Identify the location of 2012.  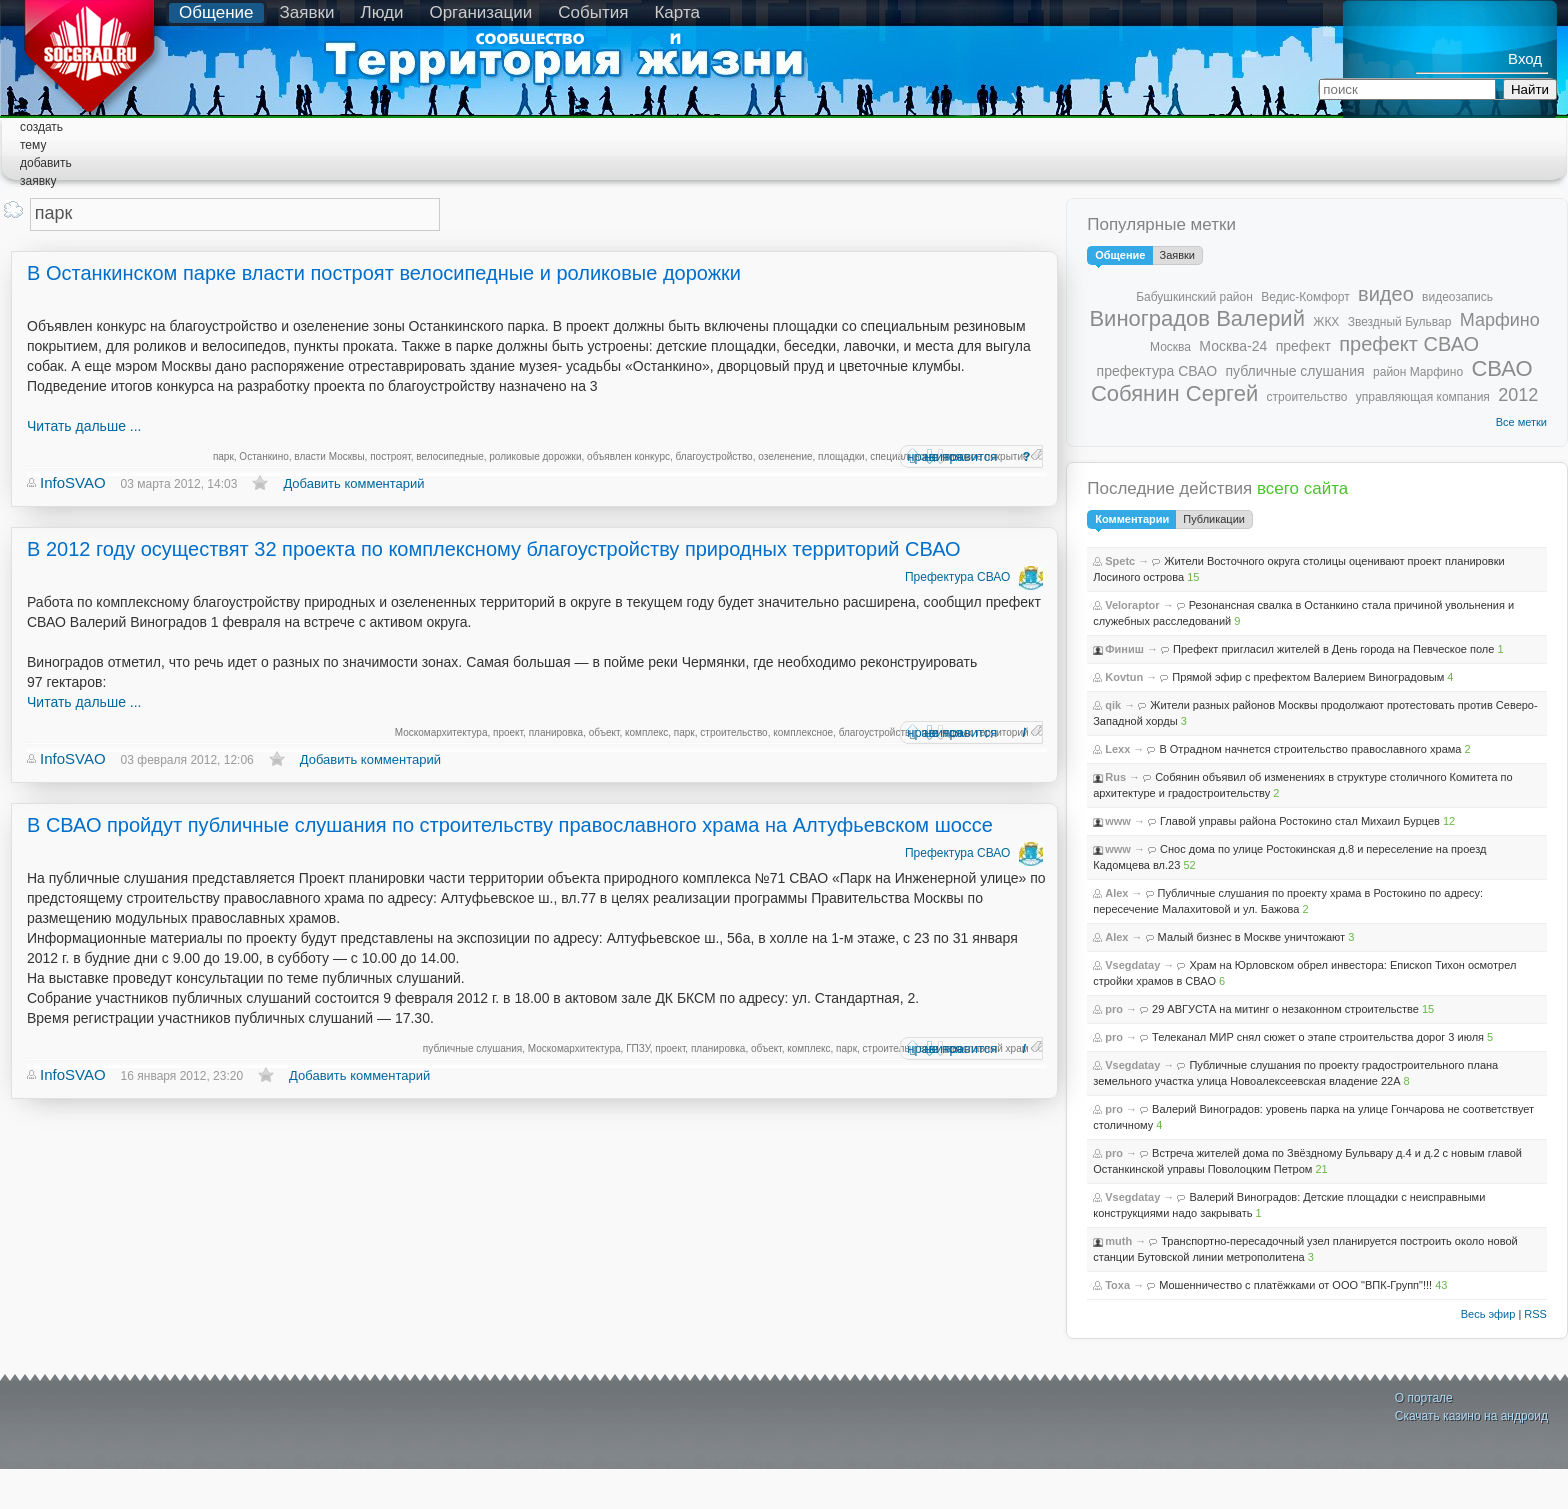
(1518, 395).